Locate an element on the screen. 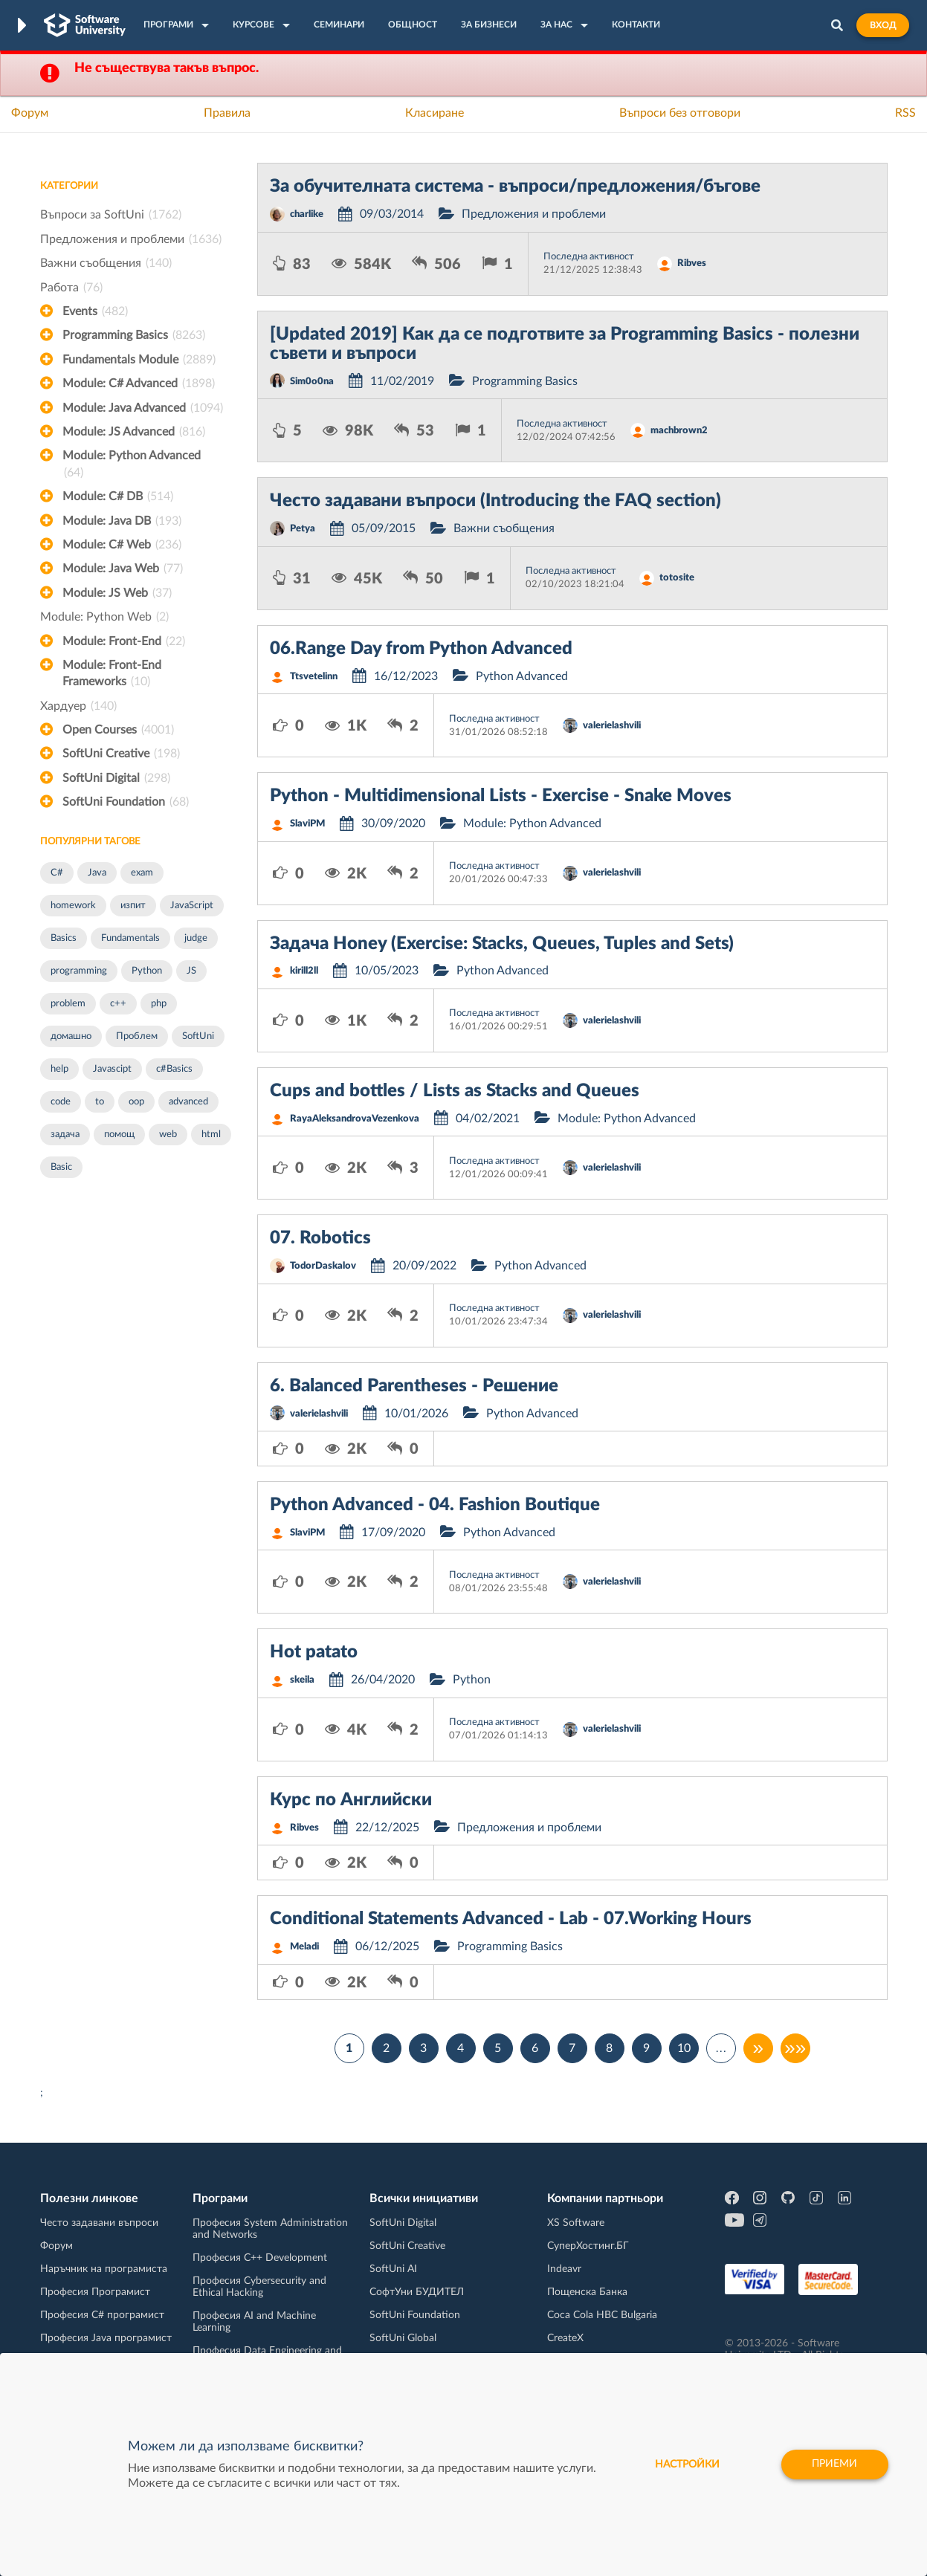 The width and height of the screenshot is (927, 2576). skeila is located at coordinates (302, 1680).